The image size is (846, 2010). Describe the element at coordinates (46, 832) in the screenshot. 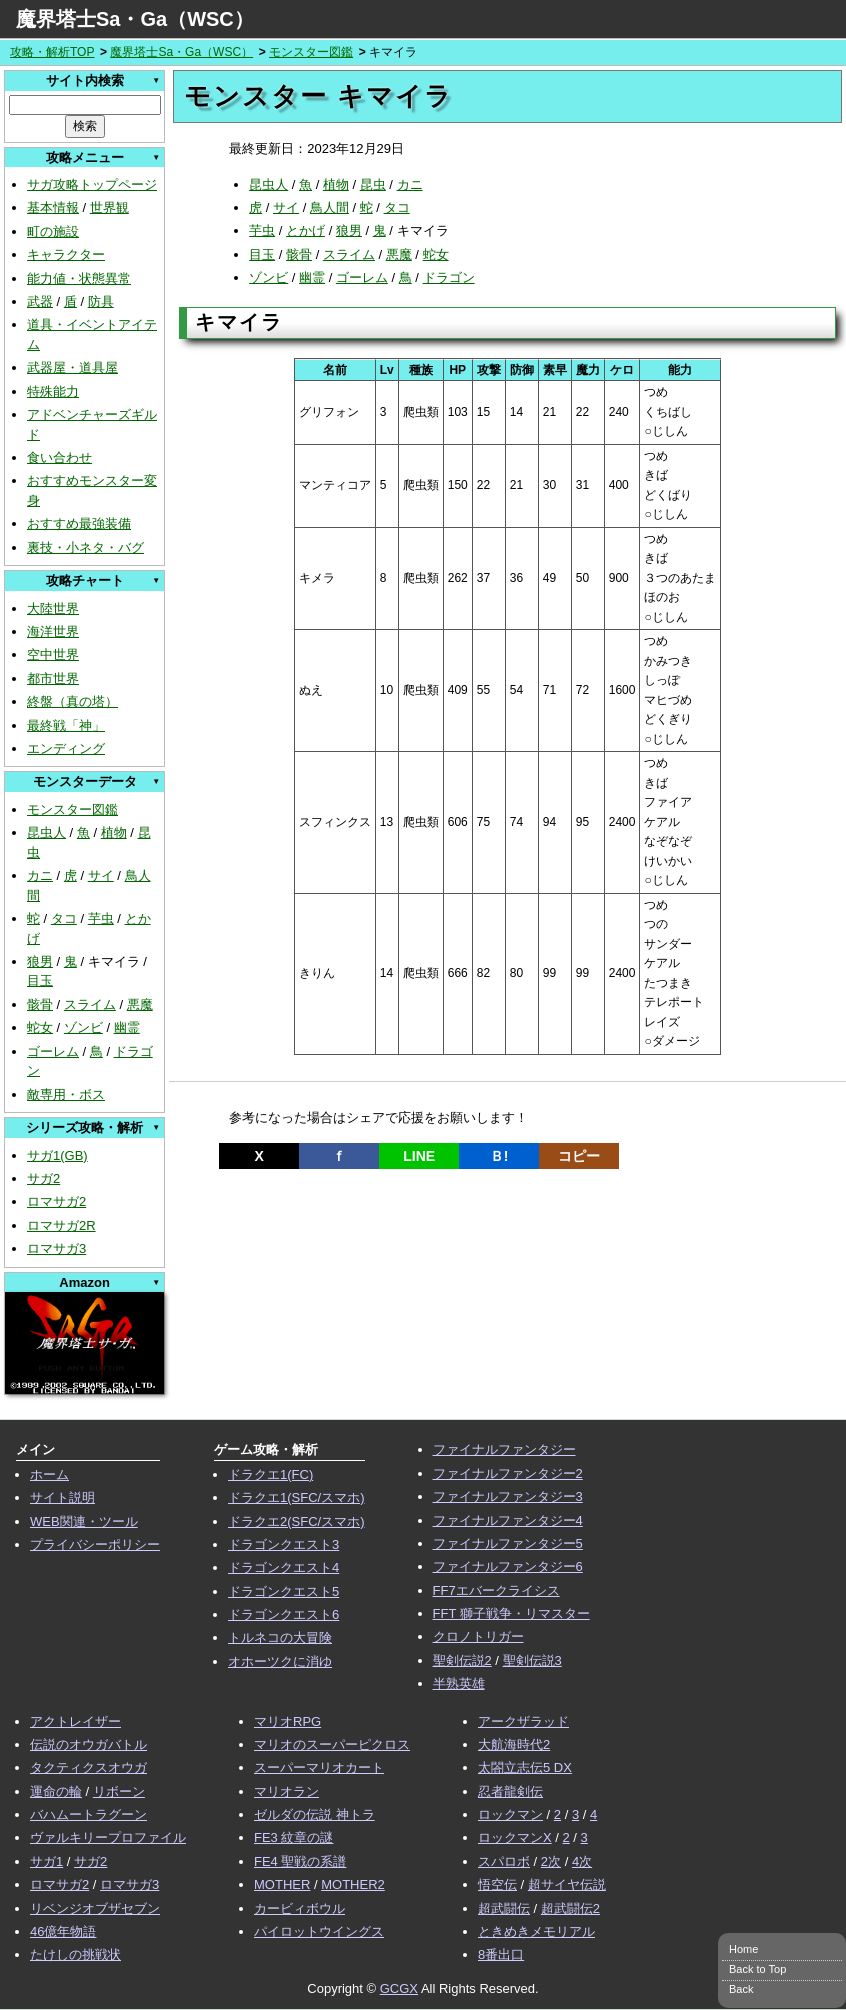

I see `昆虫人` at that location.